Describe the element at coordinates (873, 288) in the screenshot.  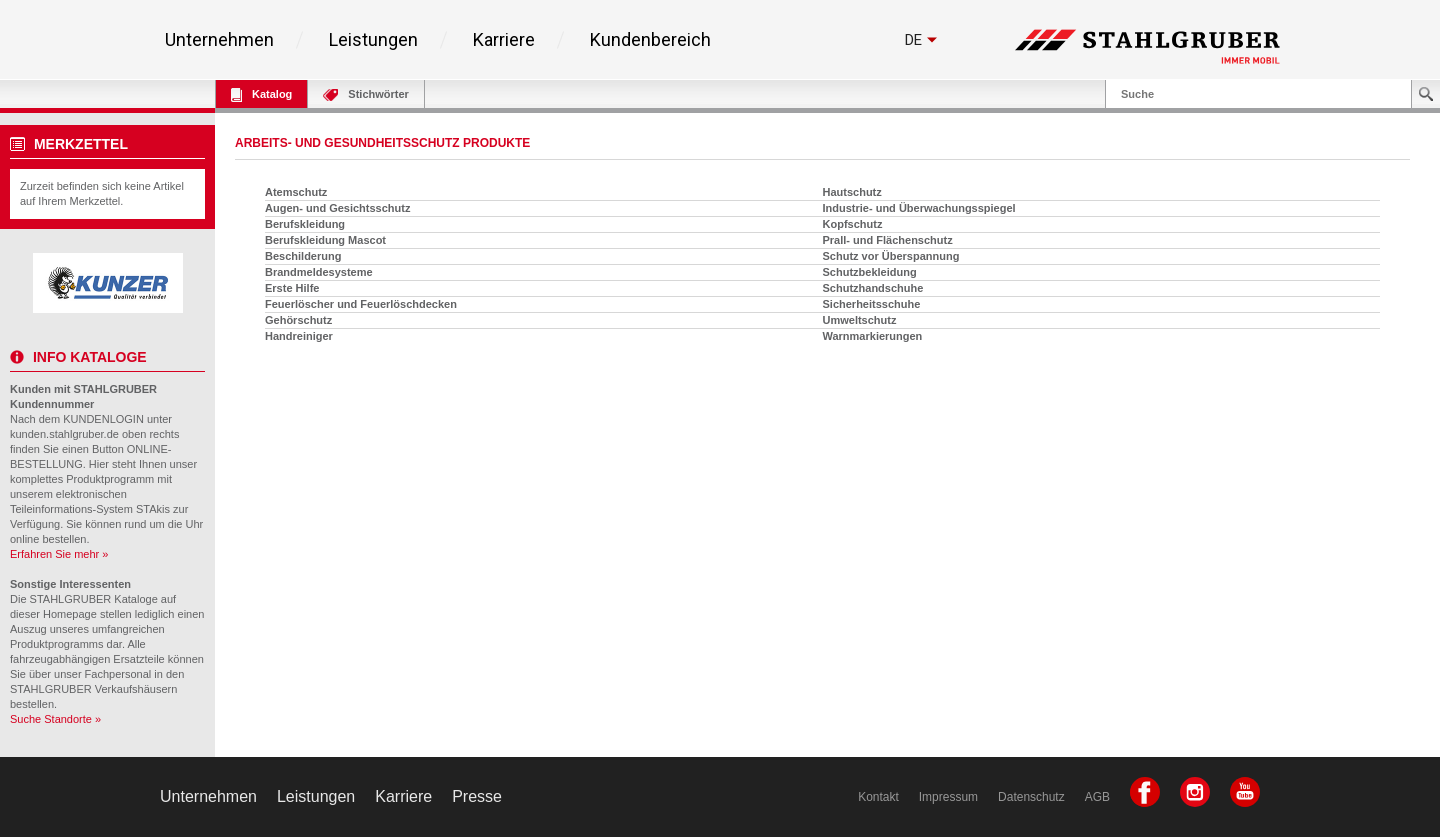
I see `Schutzhandschuhe` at that location.